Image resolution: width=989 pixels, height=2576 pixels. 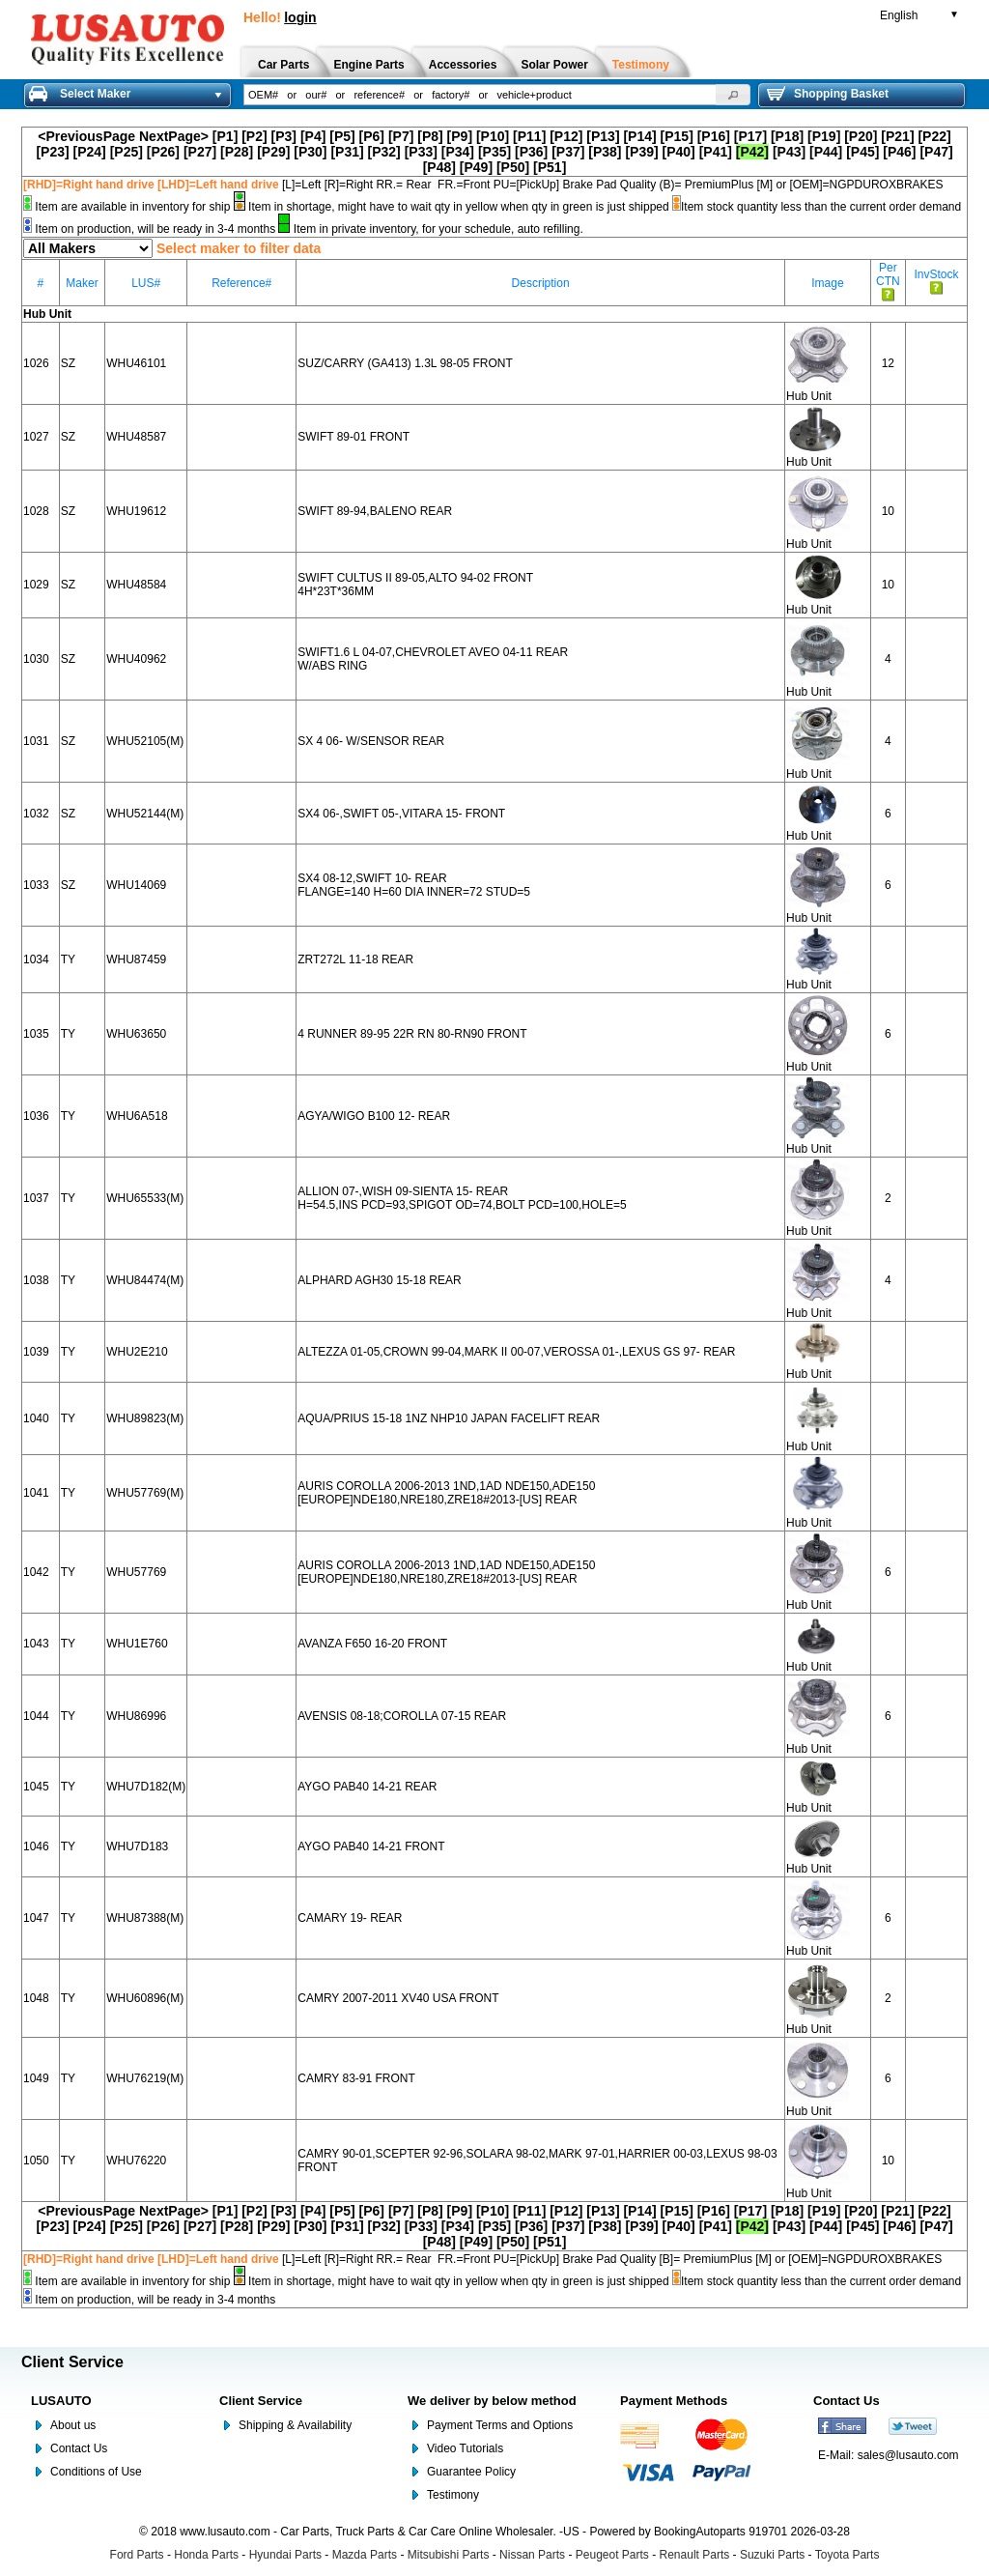 What do you see at coordinates (733, 94) in the screenshot?
I see `[button]` at bounding box center [733, 94].